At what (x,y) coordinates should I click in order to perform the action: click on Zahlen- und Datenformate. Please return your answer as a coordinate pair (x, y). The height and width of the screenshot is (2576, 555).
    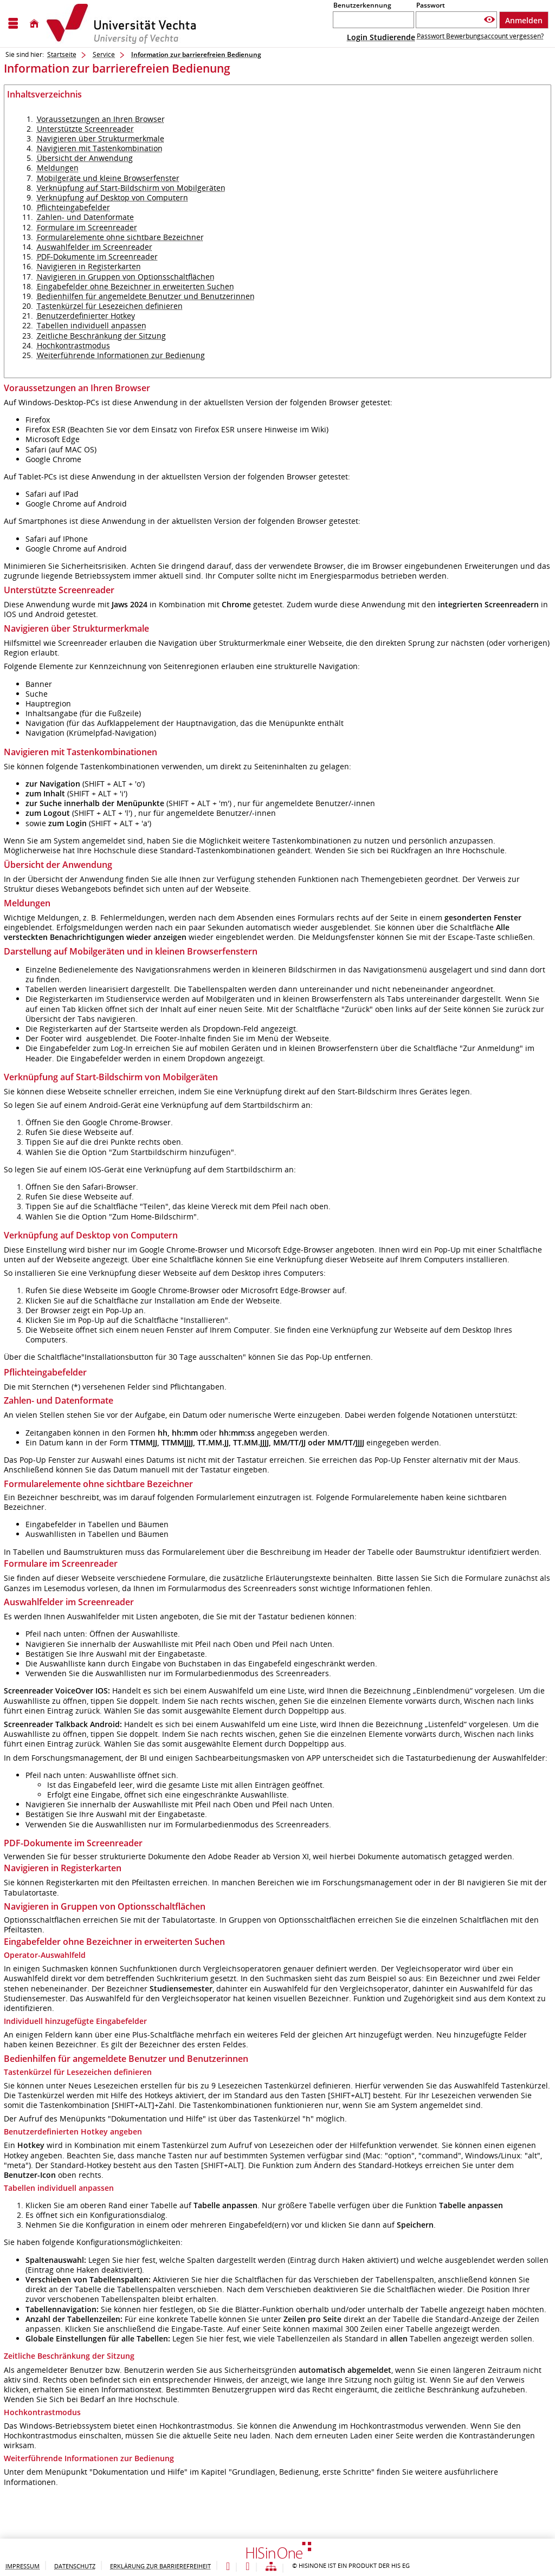
    Looking at the image, I should click on (85, 217).